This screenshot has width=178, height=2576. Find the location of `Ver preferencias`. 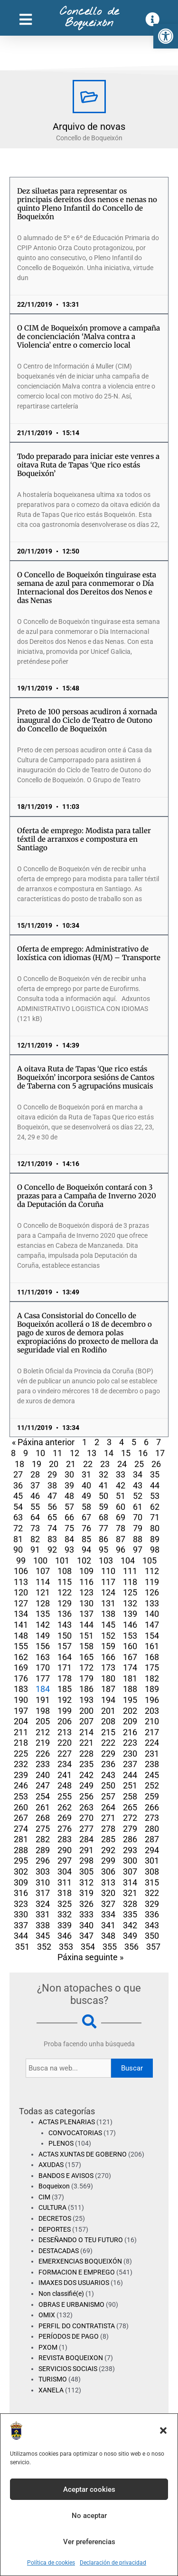

Ver preferencias is located at coordinates (89, 2541).